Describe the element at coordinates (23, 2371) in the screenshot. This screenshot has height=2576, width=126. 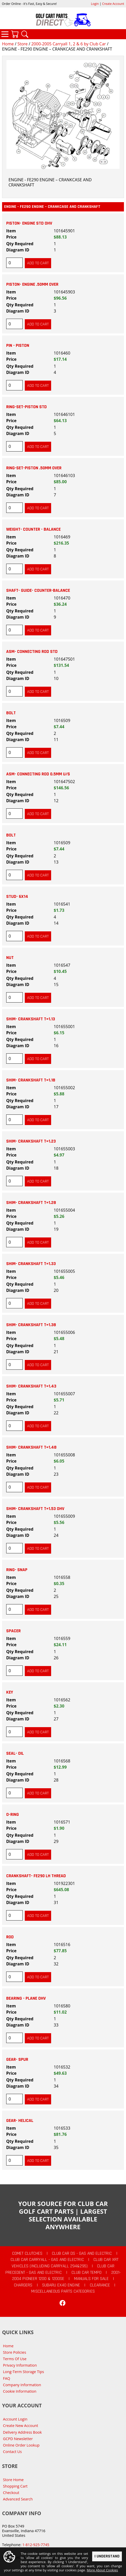
I see `Long-Term Storage Tips` at that location.